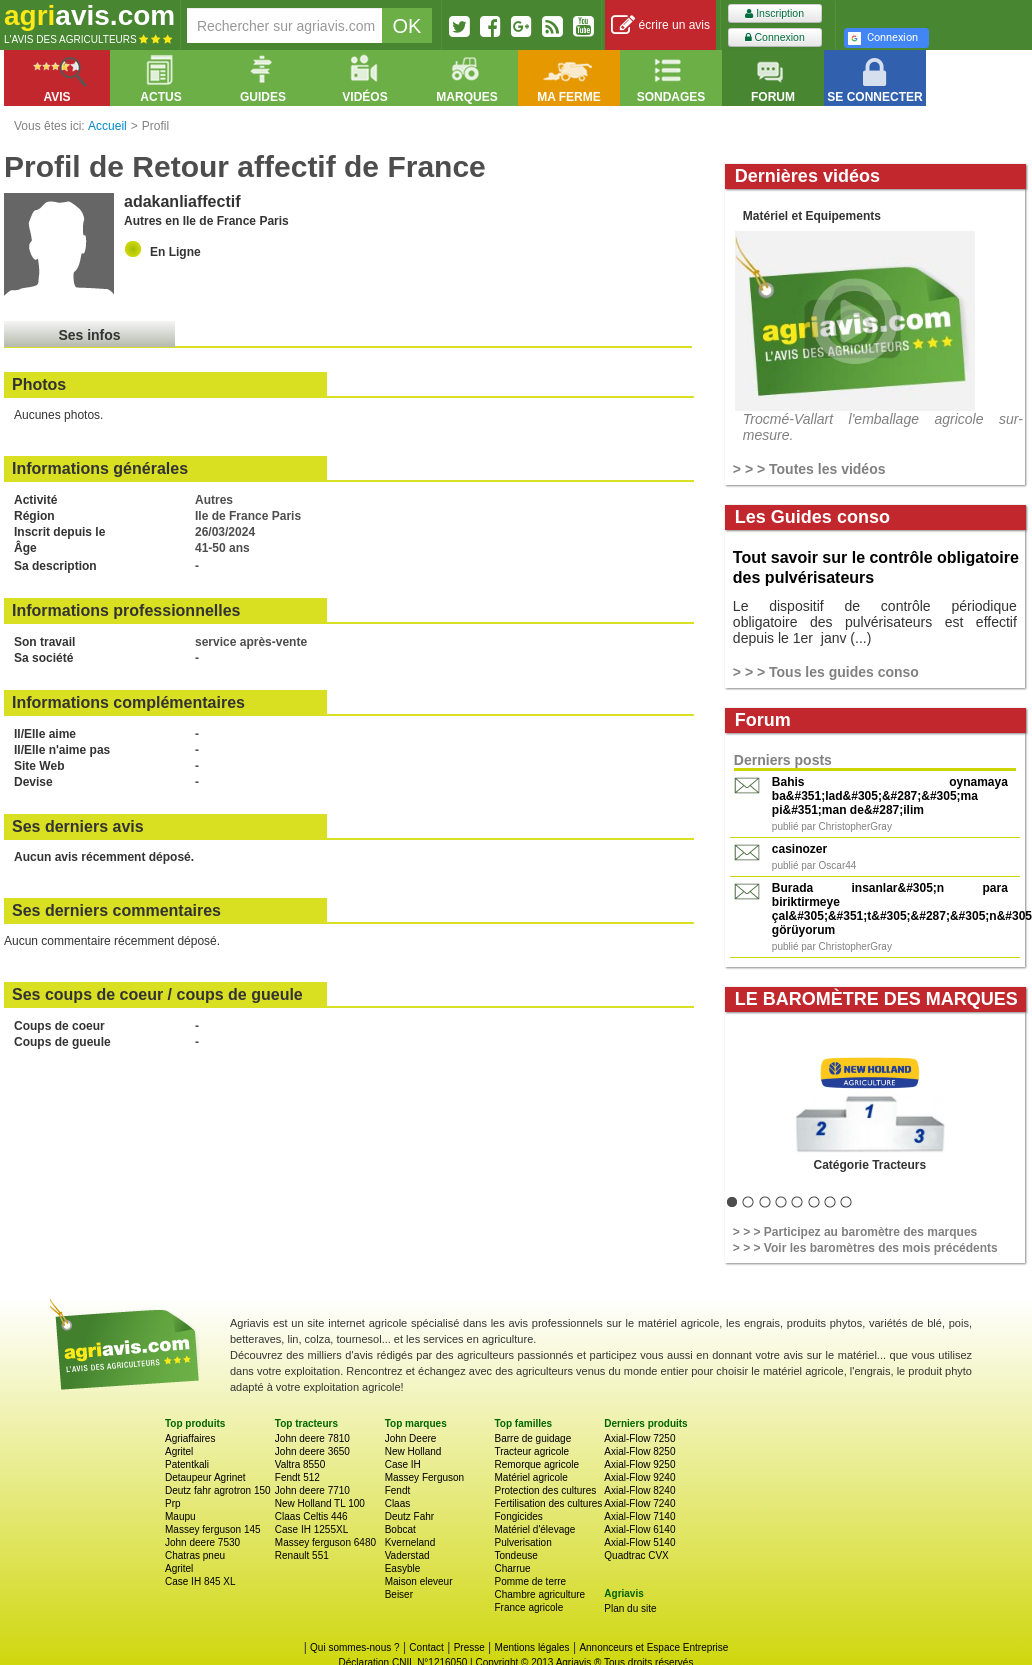 This screenshot has height=1665, width=1032. I want to click on Inscription, so click(774, 13).